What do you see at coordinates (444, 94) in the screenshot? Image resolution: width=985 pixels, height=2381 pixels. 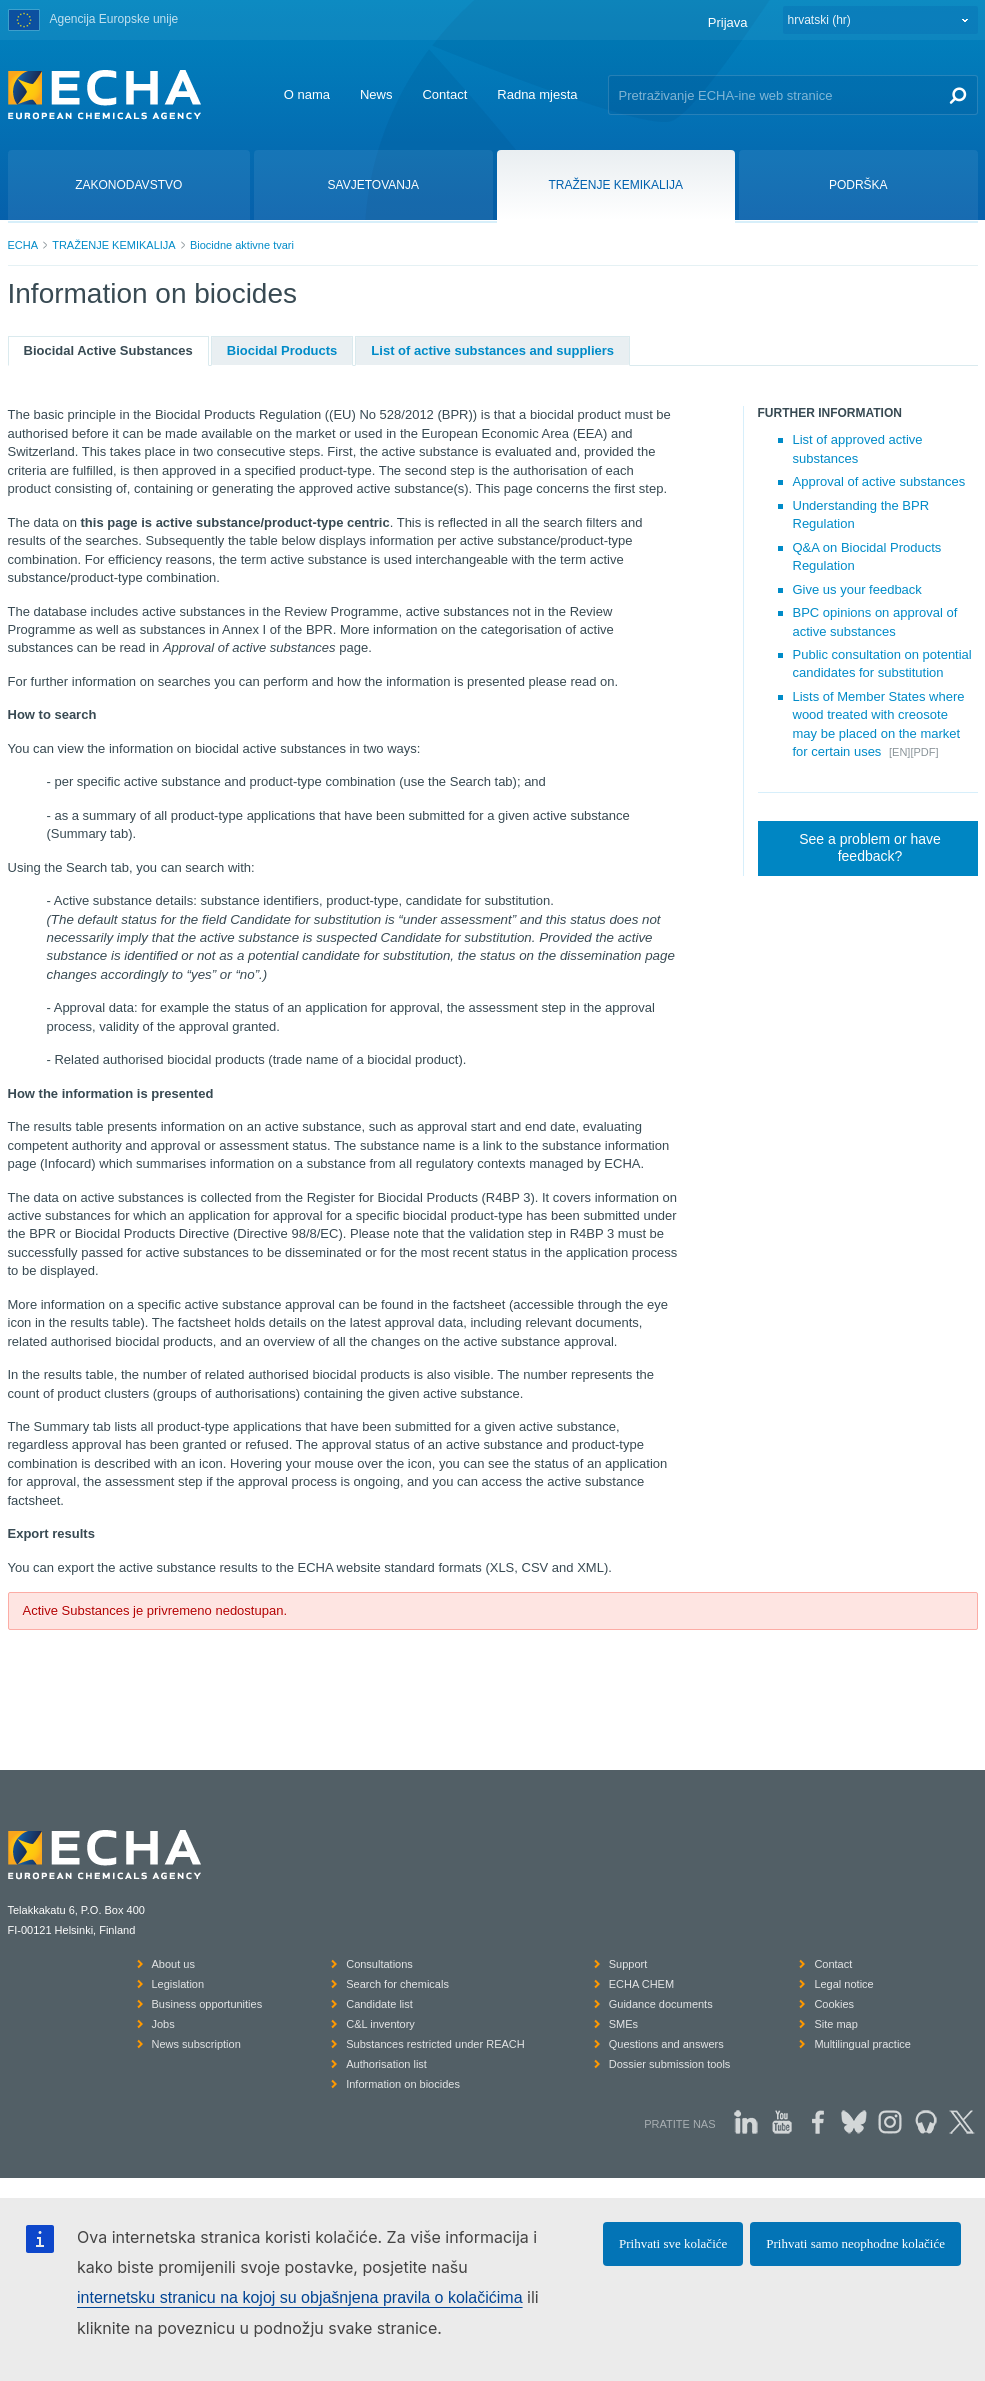 I see `Contact` at bounding box center [444, 94].